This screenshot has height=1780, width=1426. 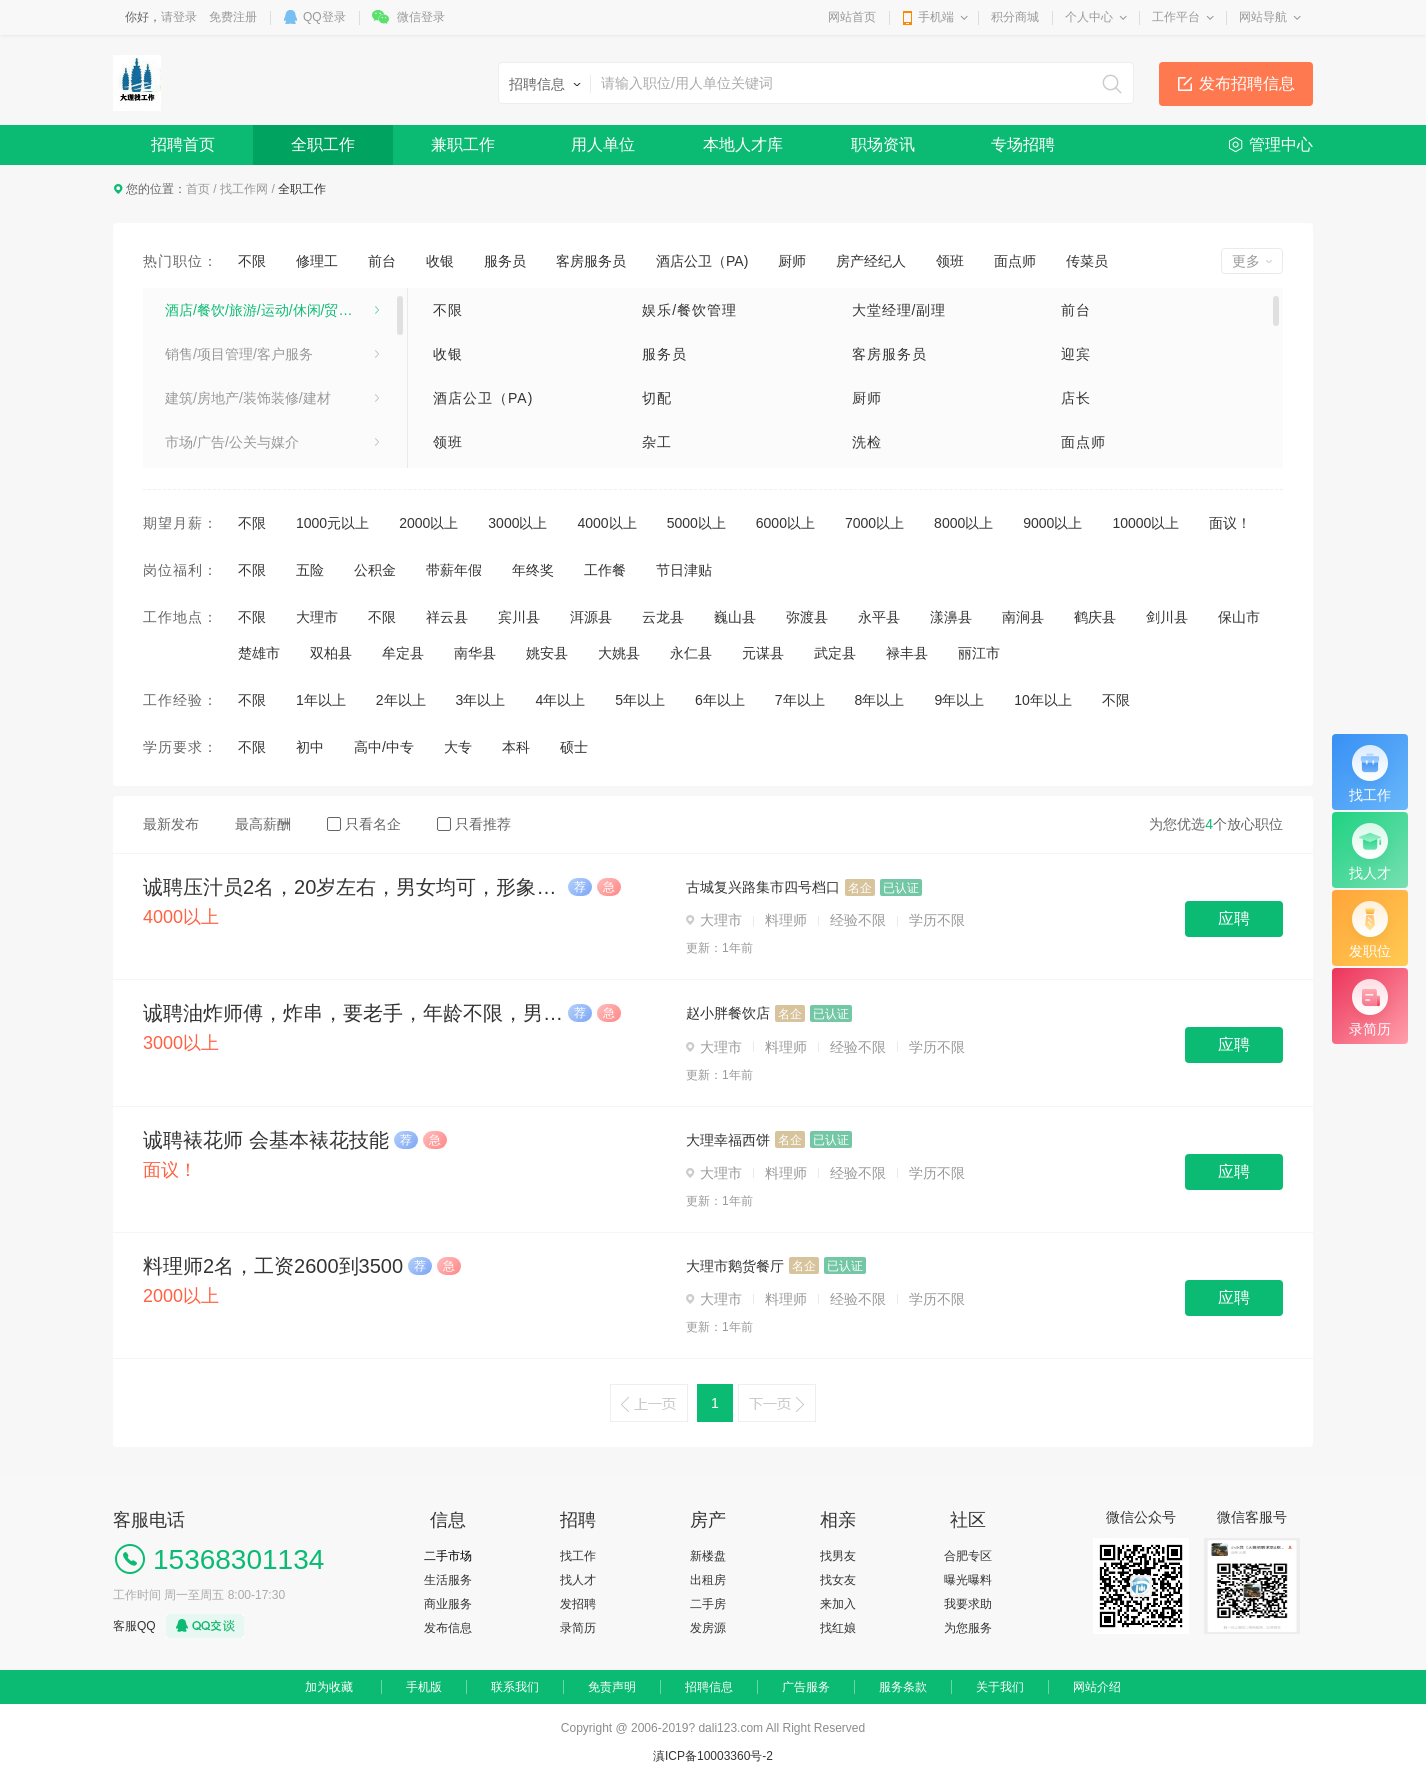 What do you see at coordinates (421, 17) in the screenshot?
I see `微信登录` at bounding box center [421, 17].